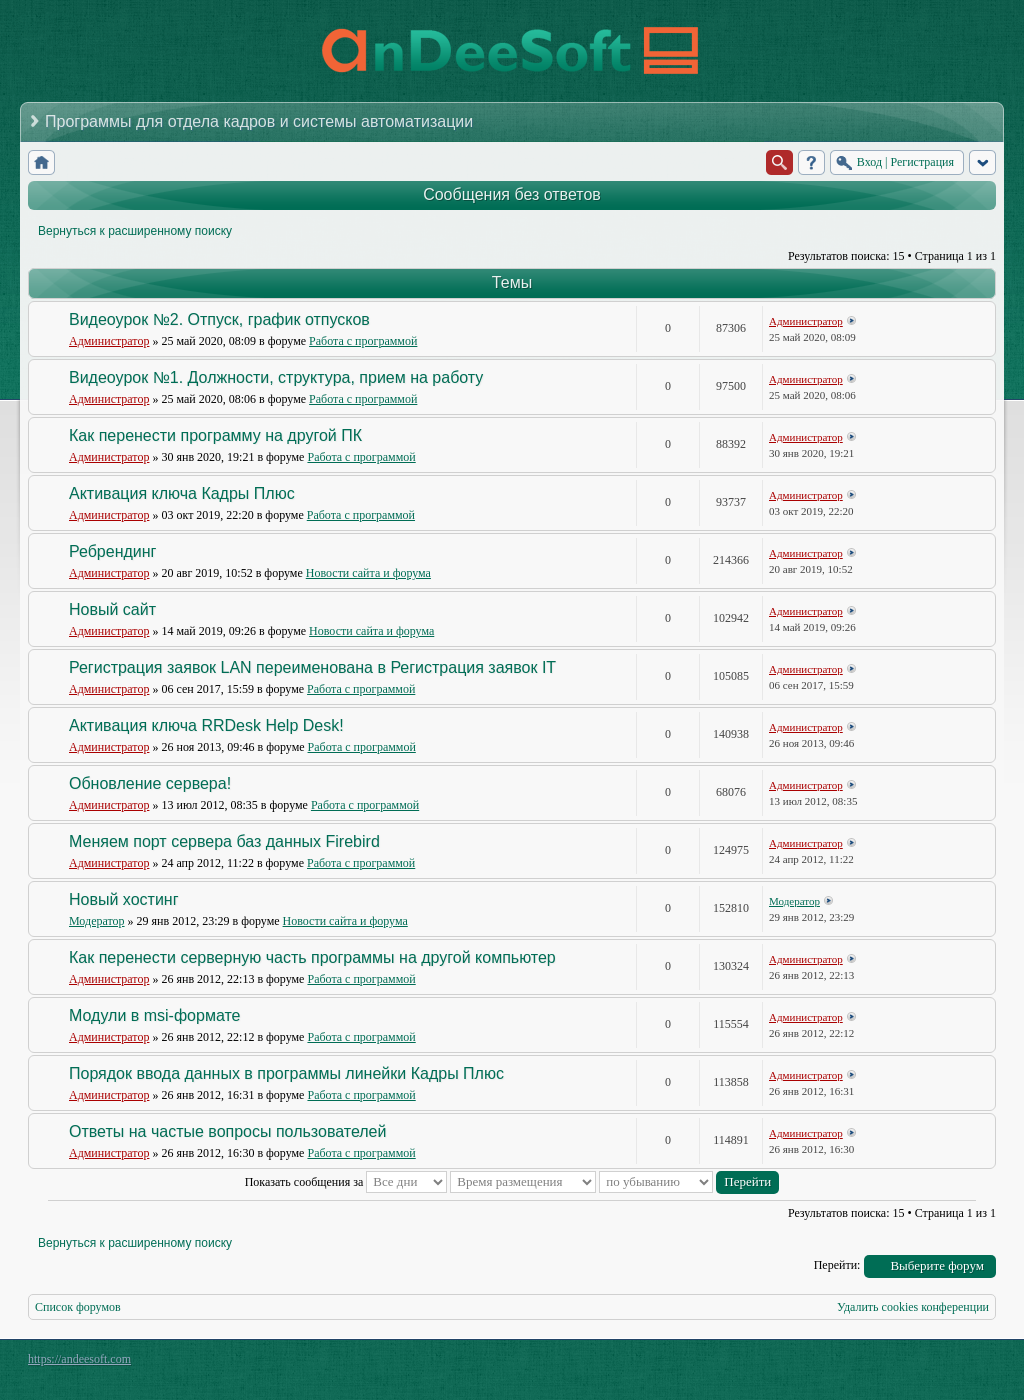 This screenshot has height=1400, width=1024. I want to click on Powered by phpBB® Forum Software © phpBB Group, so click(966, 1364).